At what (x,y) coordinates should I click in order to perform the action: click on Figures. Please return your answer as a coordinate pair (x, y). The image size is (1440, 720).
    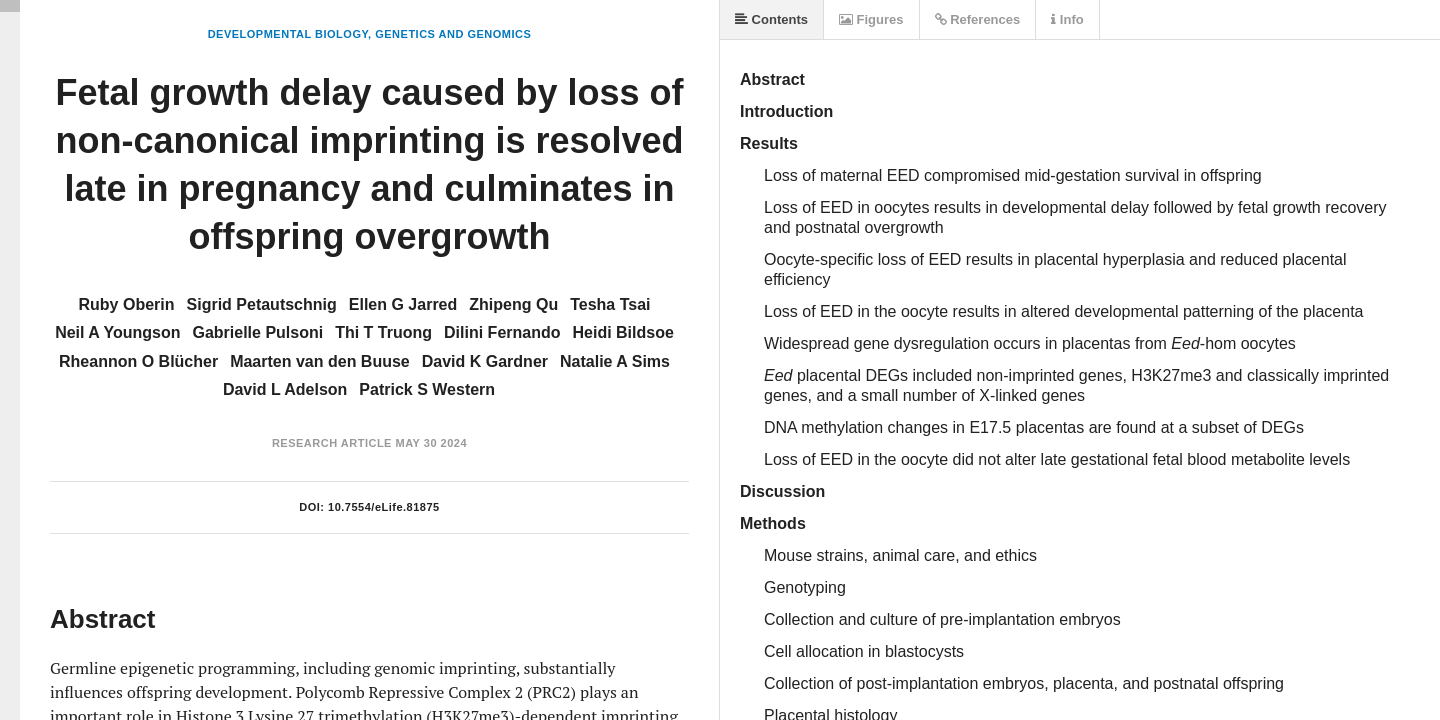
    Looking at the image, I should click on (871, 19).